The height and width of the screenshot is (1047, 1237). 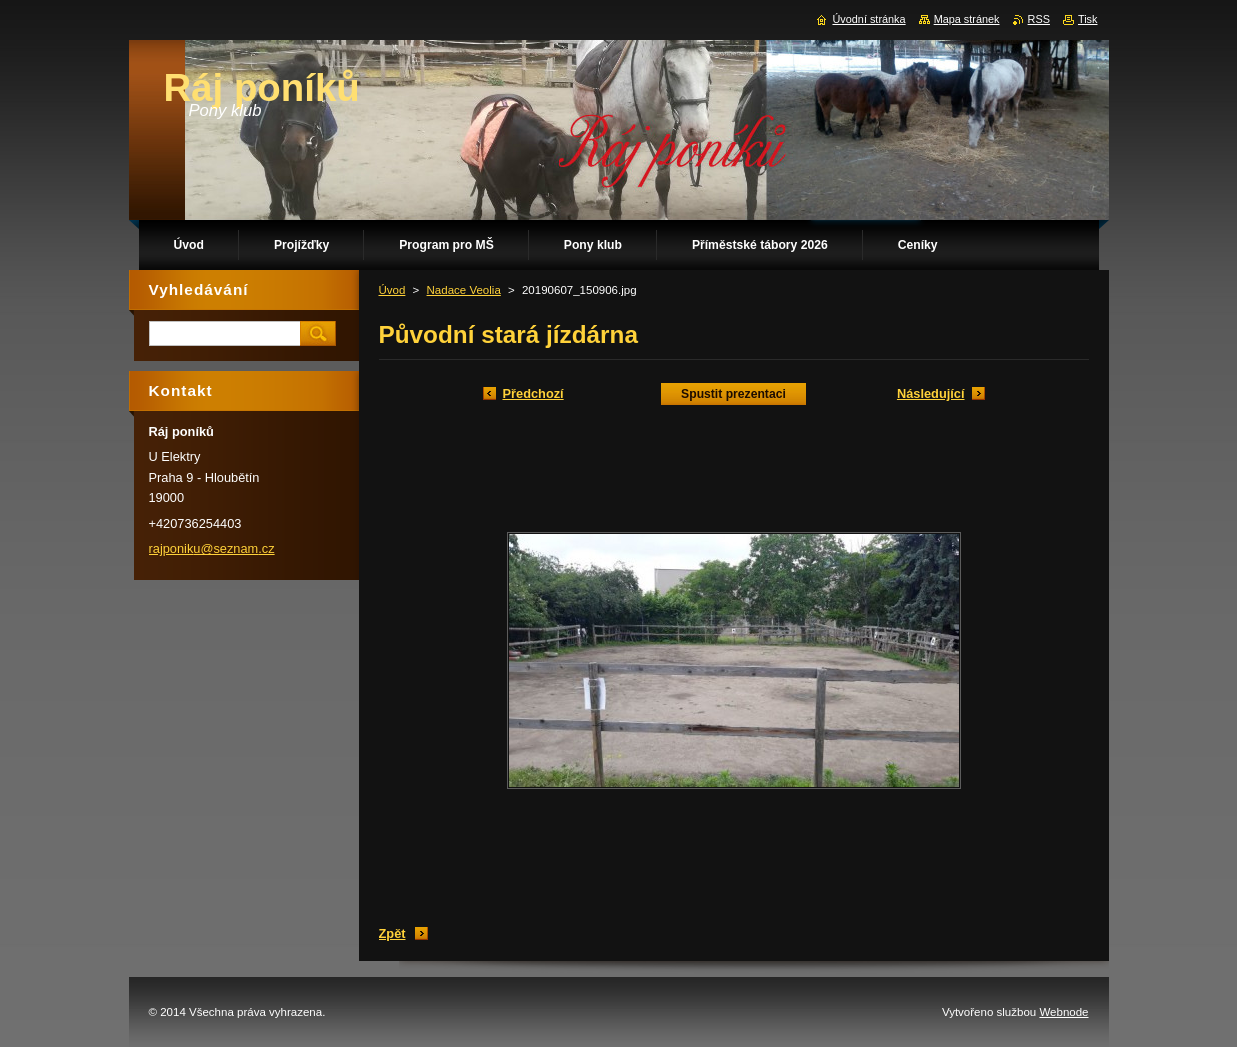 What do you see at coordinates (464, 290) in the screenshot?
I see `Nadace Veolia` at bounding box center [464, 290].